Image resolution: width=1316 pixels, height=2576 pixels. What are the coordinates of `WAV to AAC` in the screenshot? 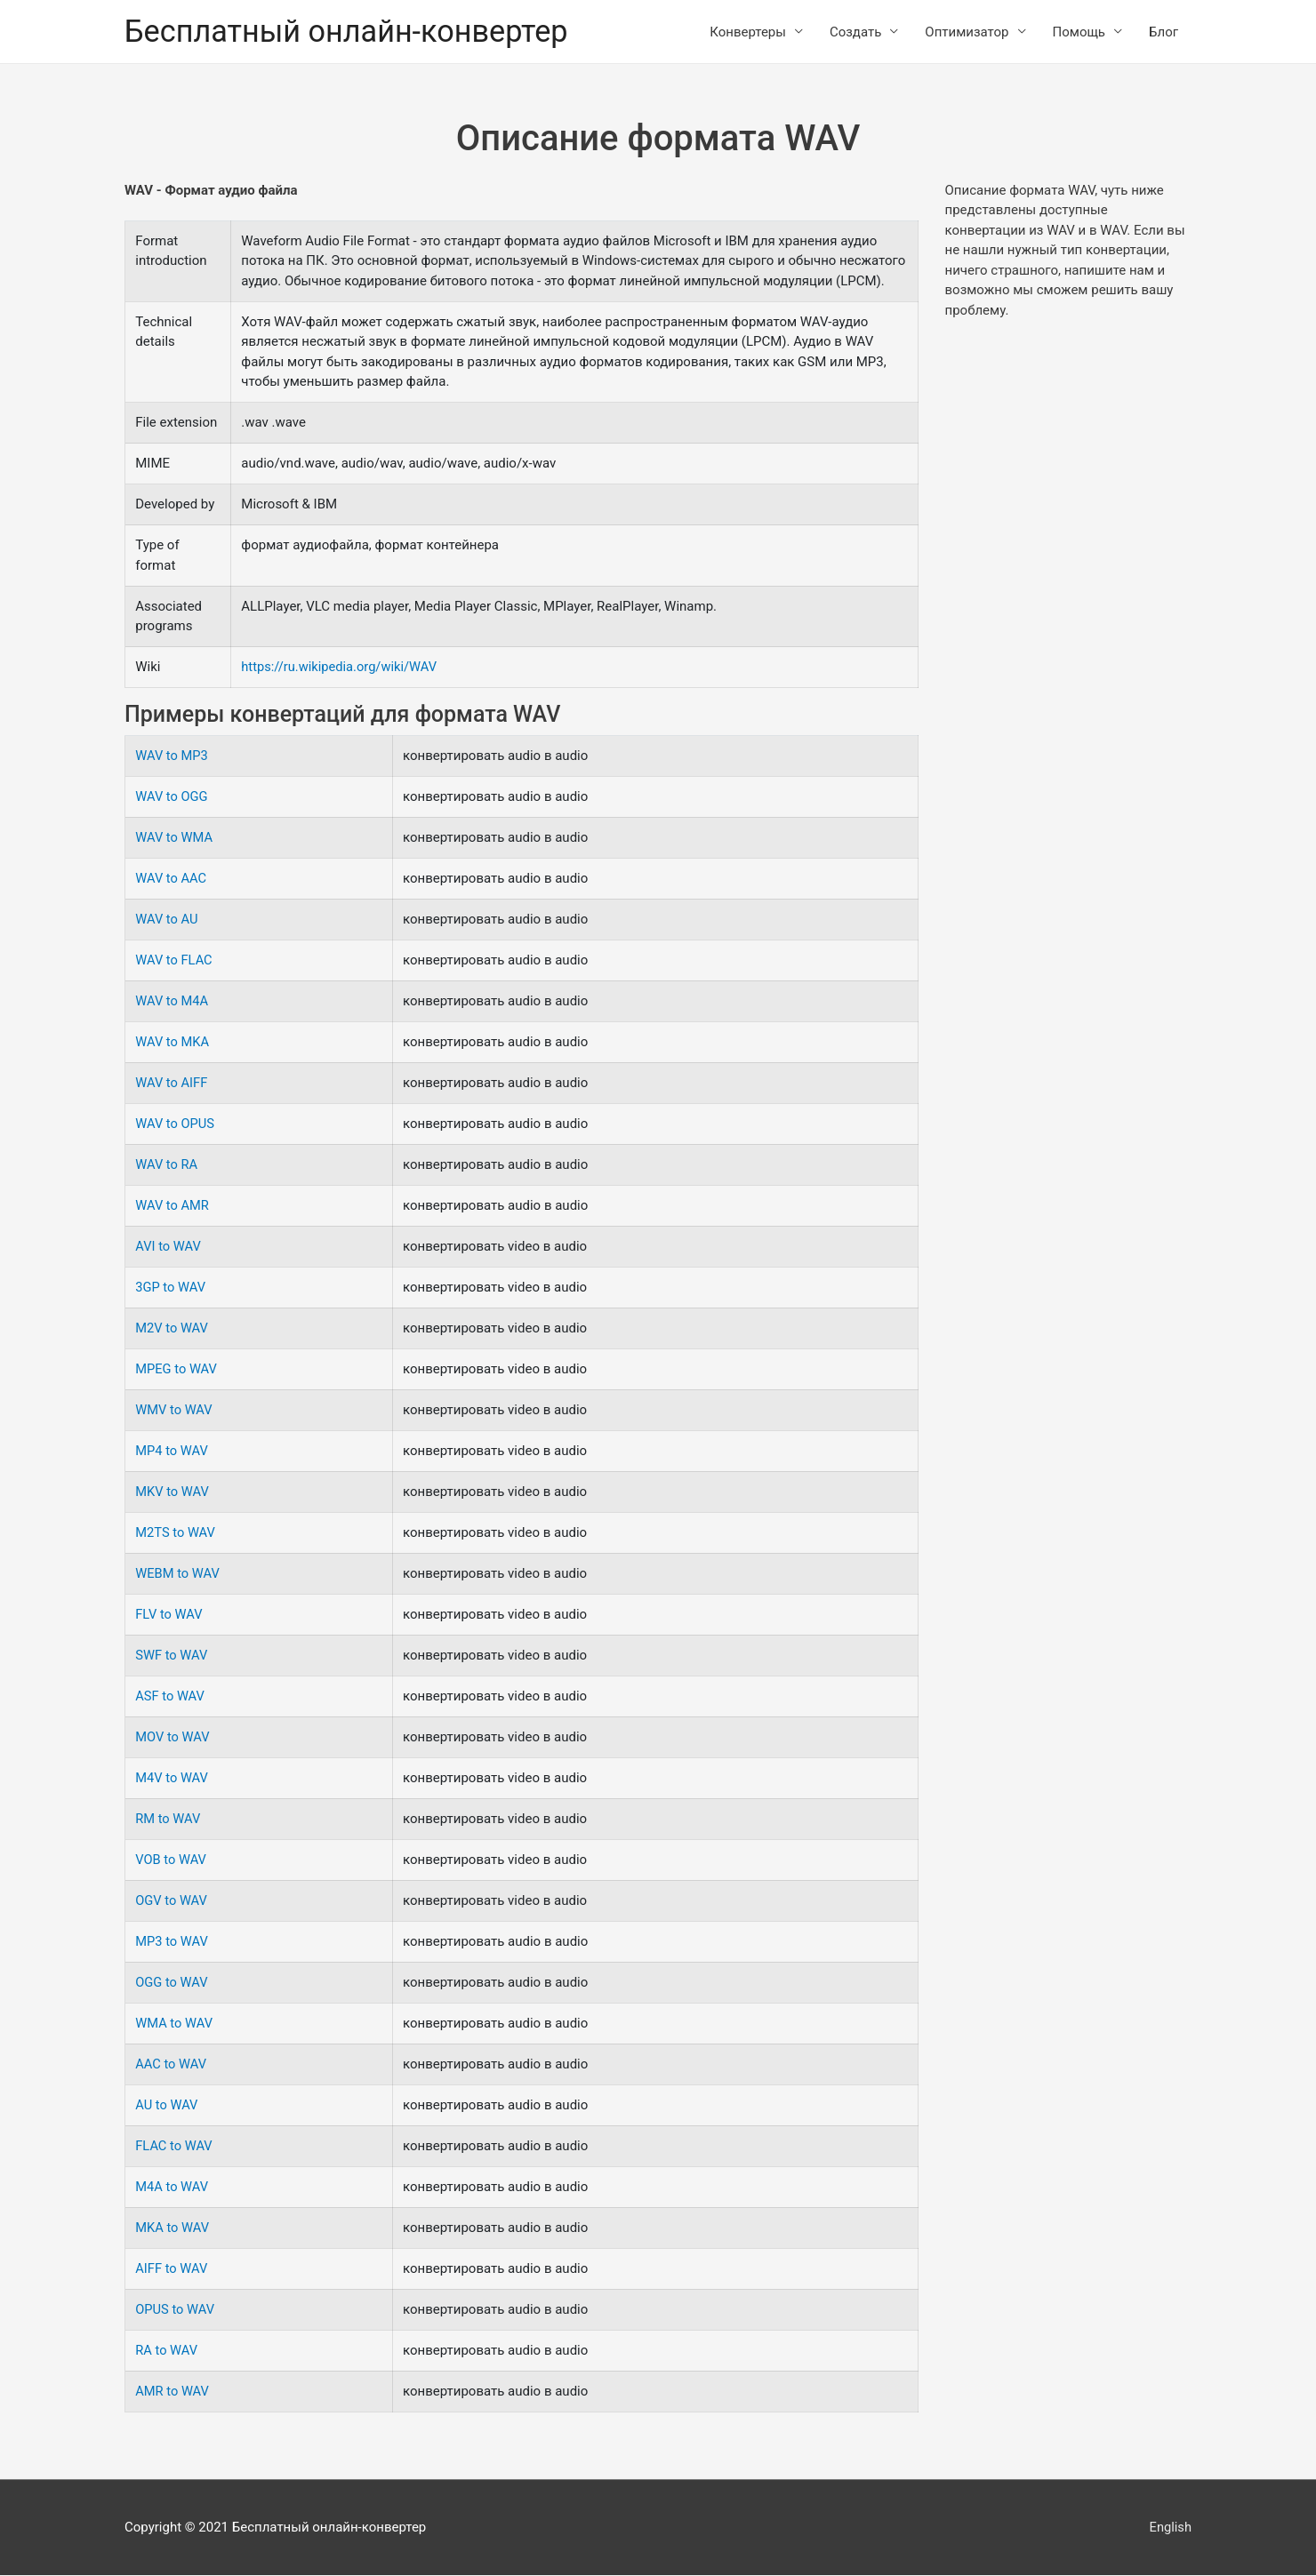 It's located at (171, 879).